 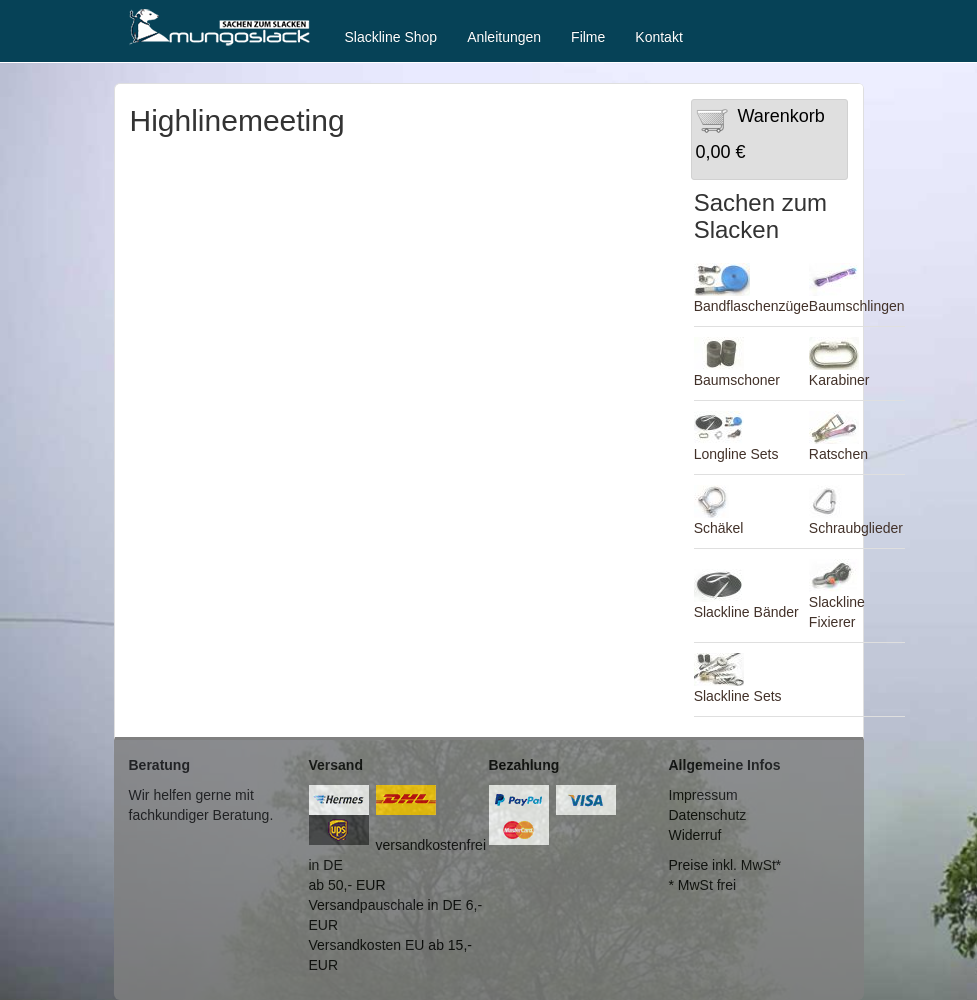 What do you see at coordinates (746, 612) in the screenshot?
I see `Slackline Bänder` at bounding box center [746, 612].